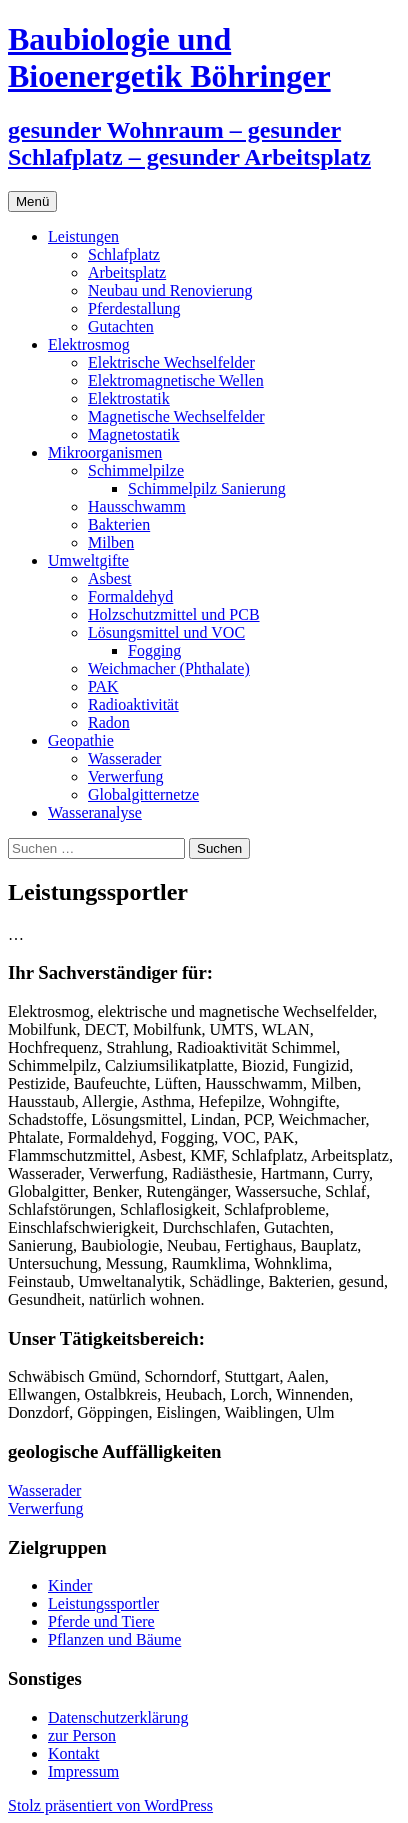 The width and height of the screenshot is (408, 1823). Describe the element at coordinates (176, 380) in the screenshot. I see `Elektromagnetische Wellen` at that location.